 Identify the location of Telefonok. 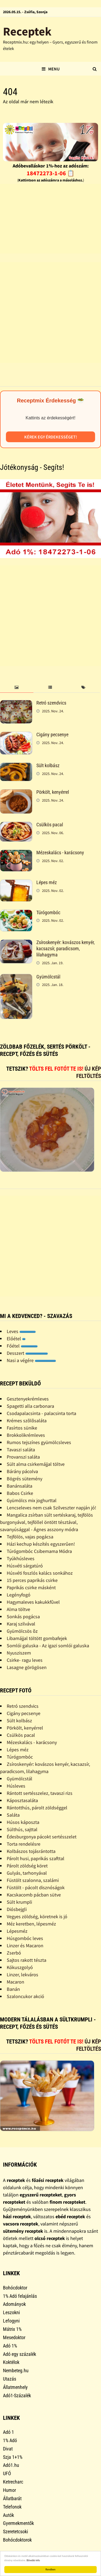
(12, 2507).